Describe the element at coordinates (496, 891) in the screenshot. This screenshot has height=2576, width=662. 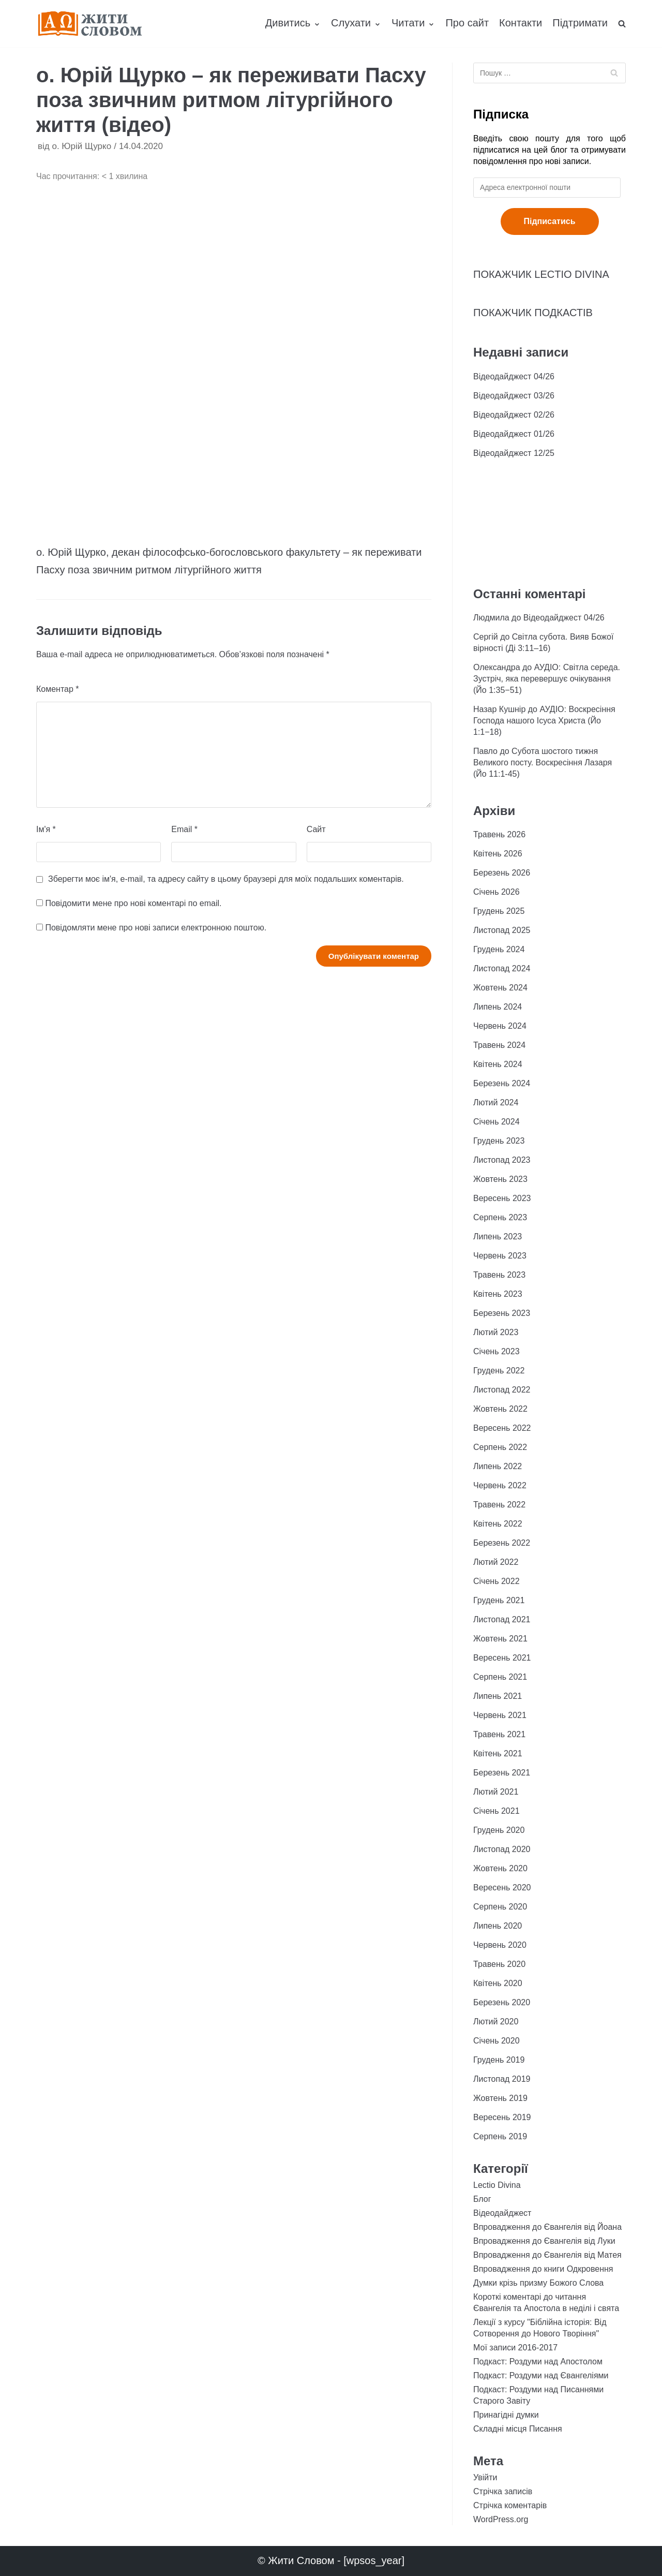
I see `Січень 2026` at that location.